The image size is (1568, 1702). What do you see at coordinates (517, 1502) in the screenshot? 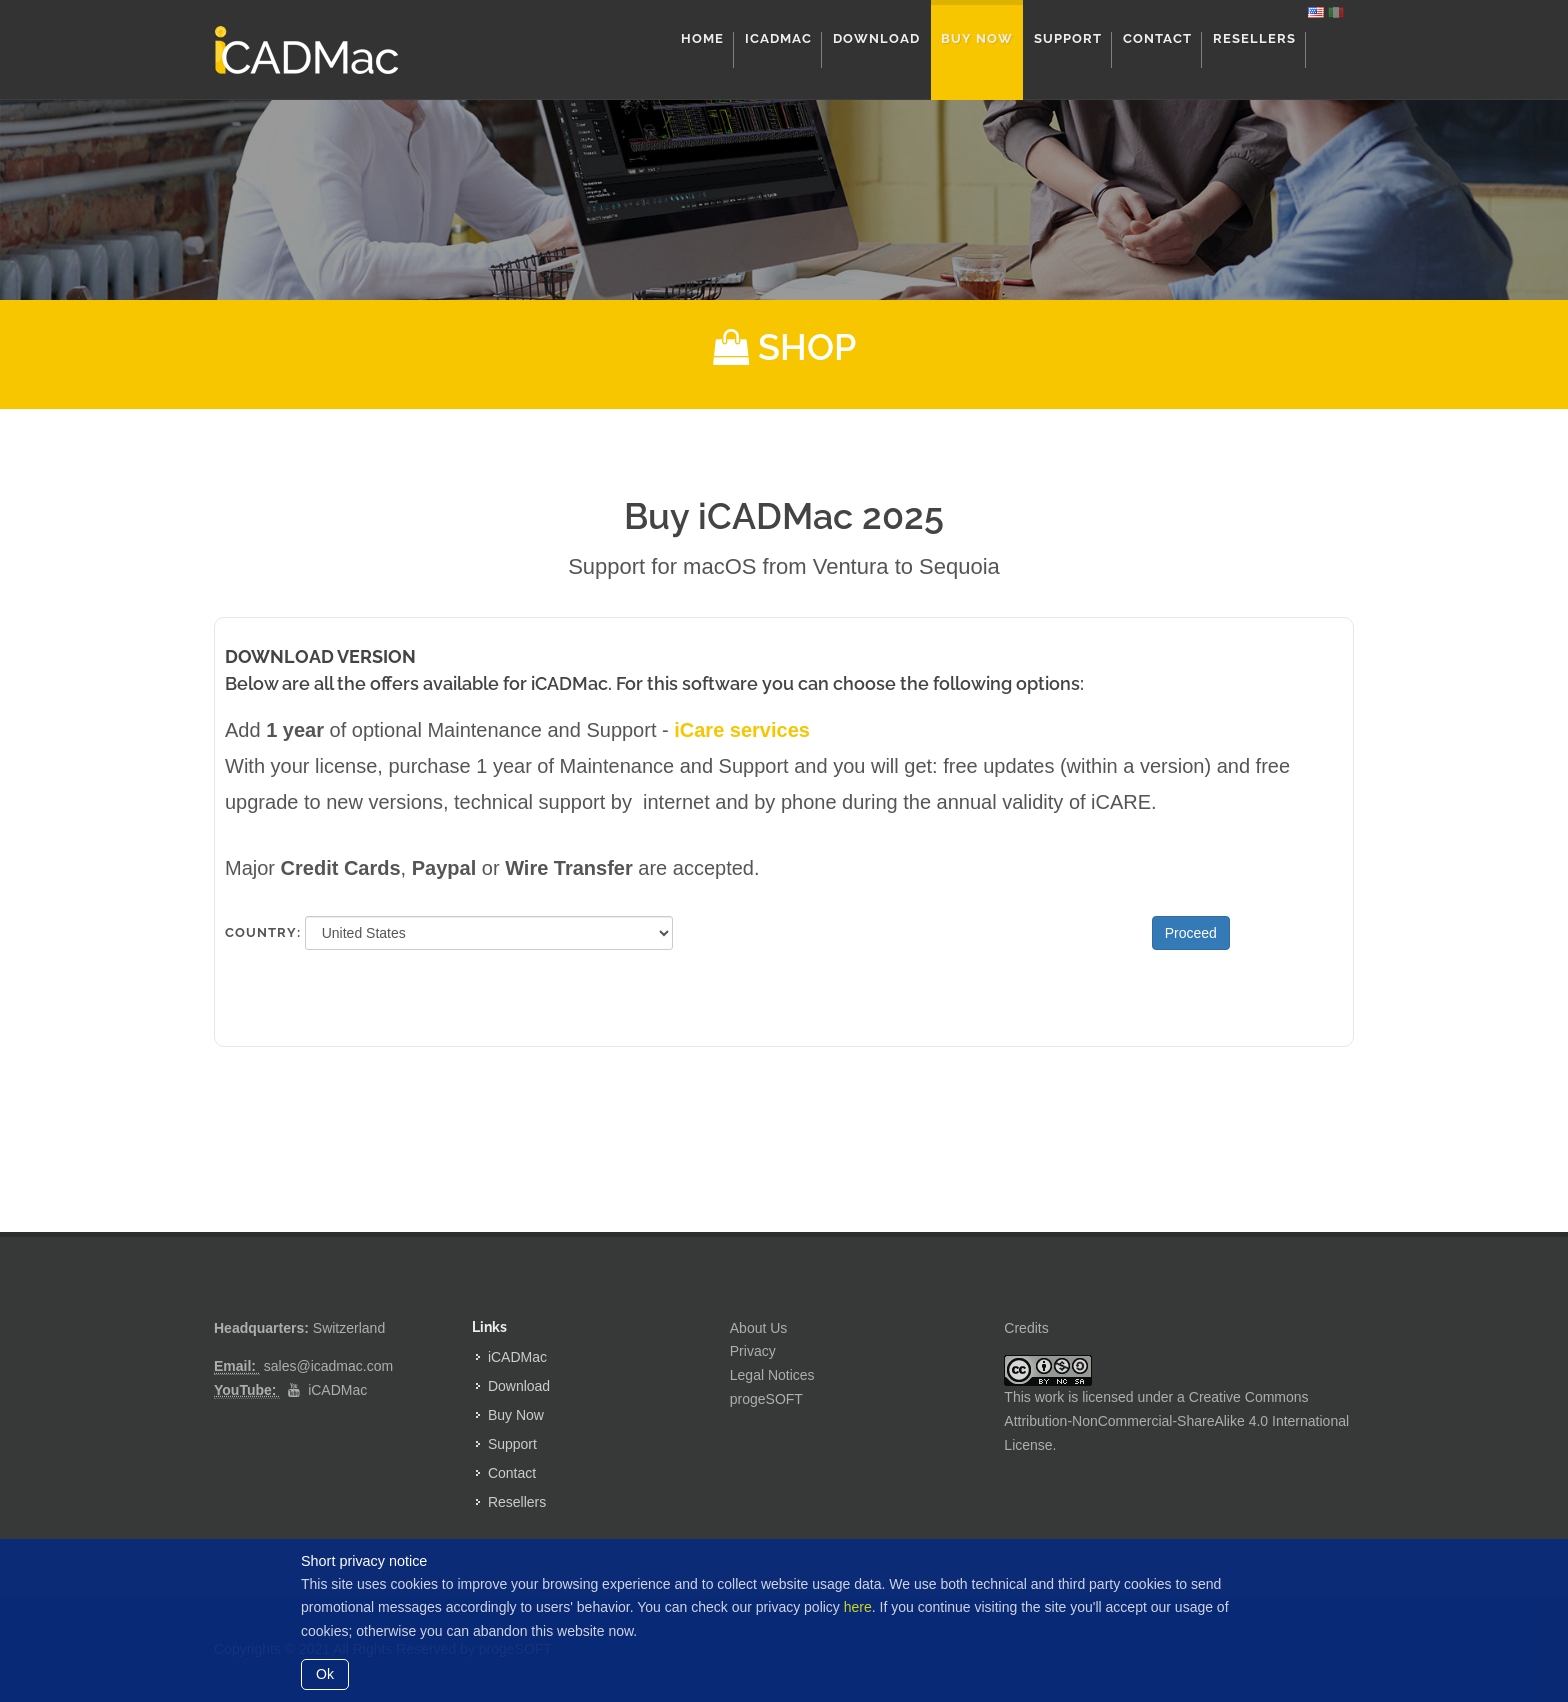
I see `Resellers` at bounding box center [517, 1502].